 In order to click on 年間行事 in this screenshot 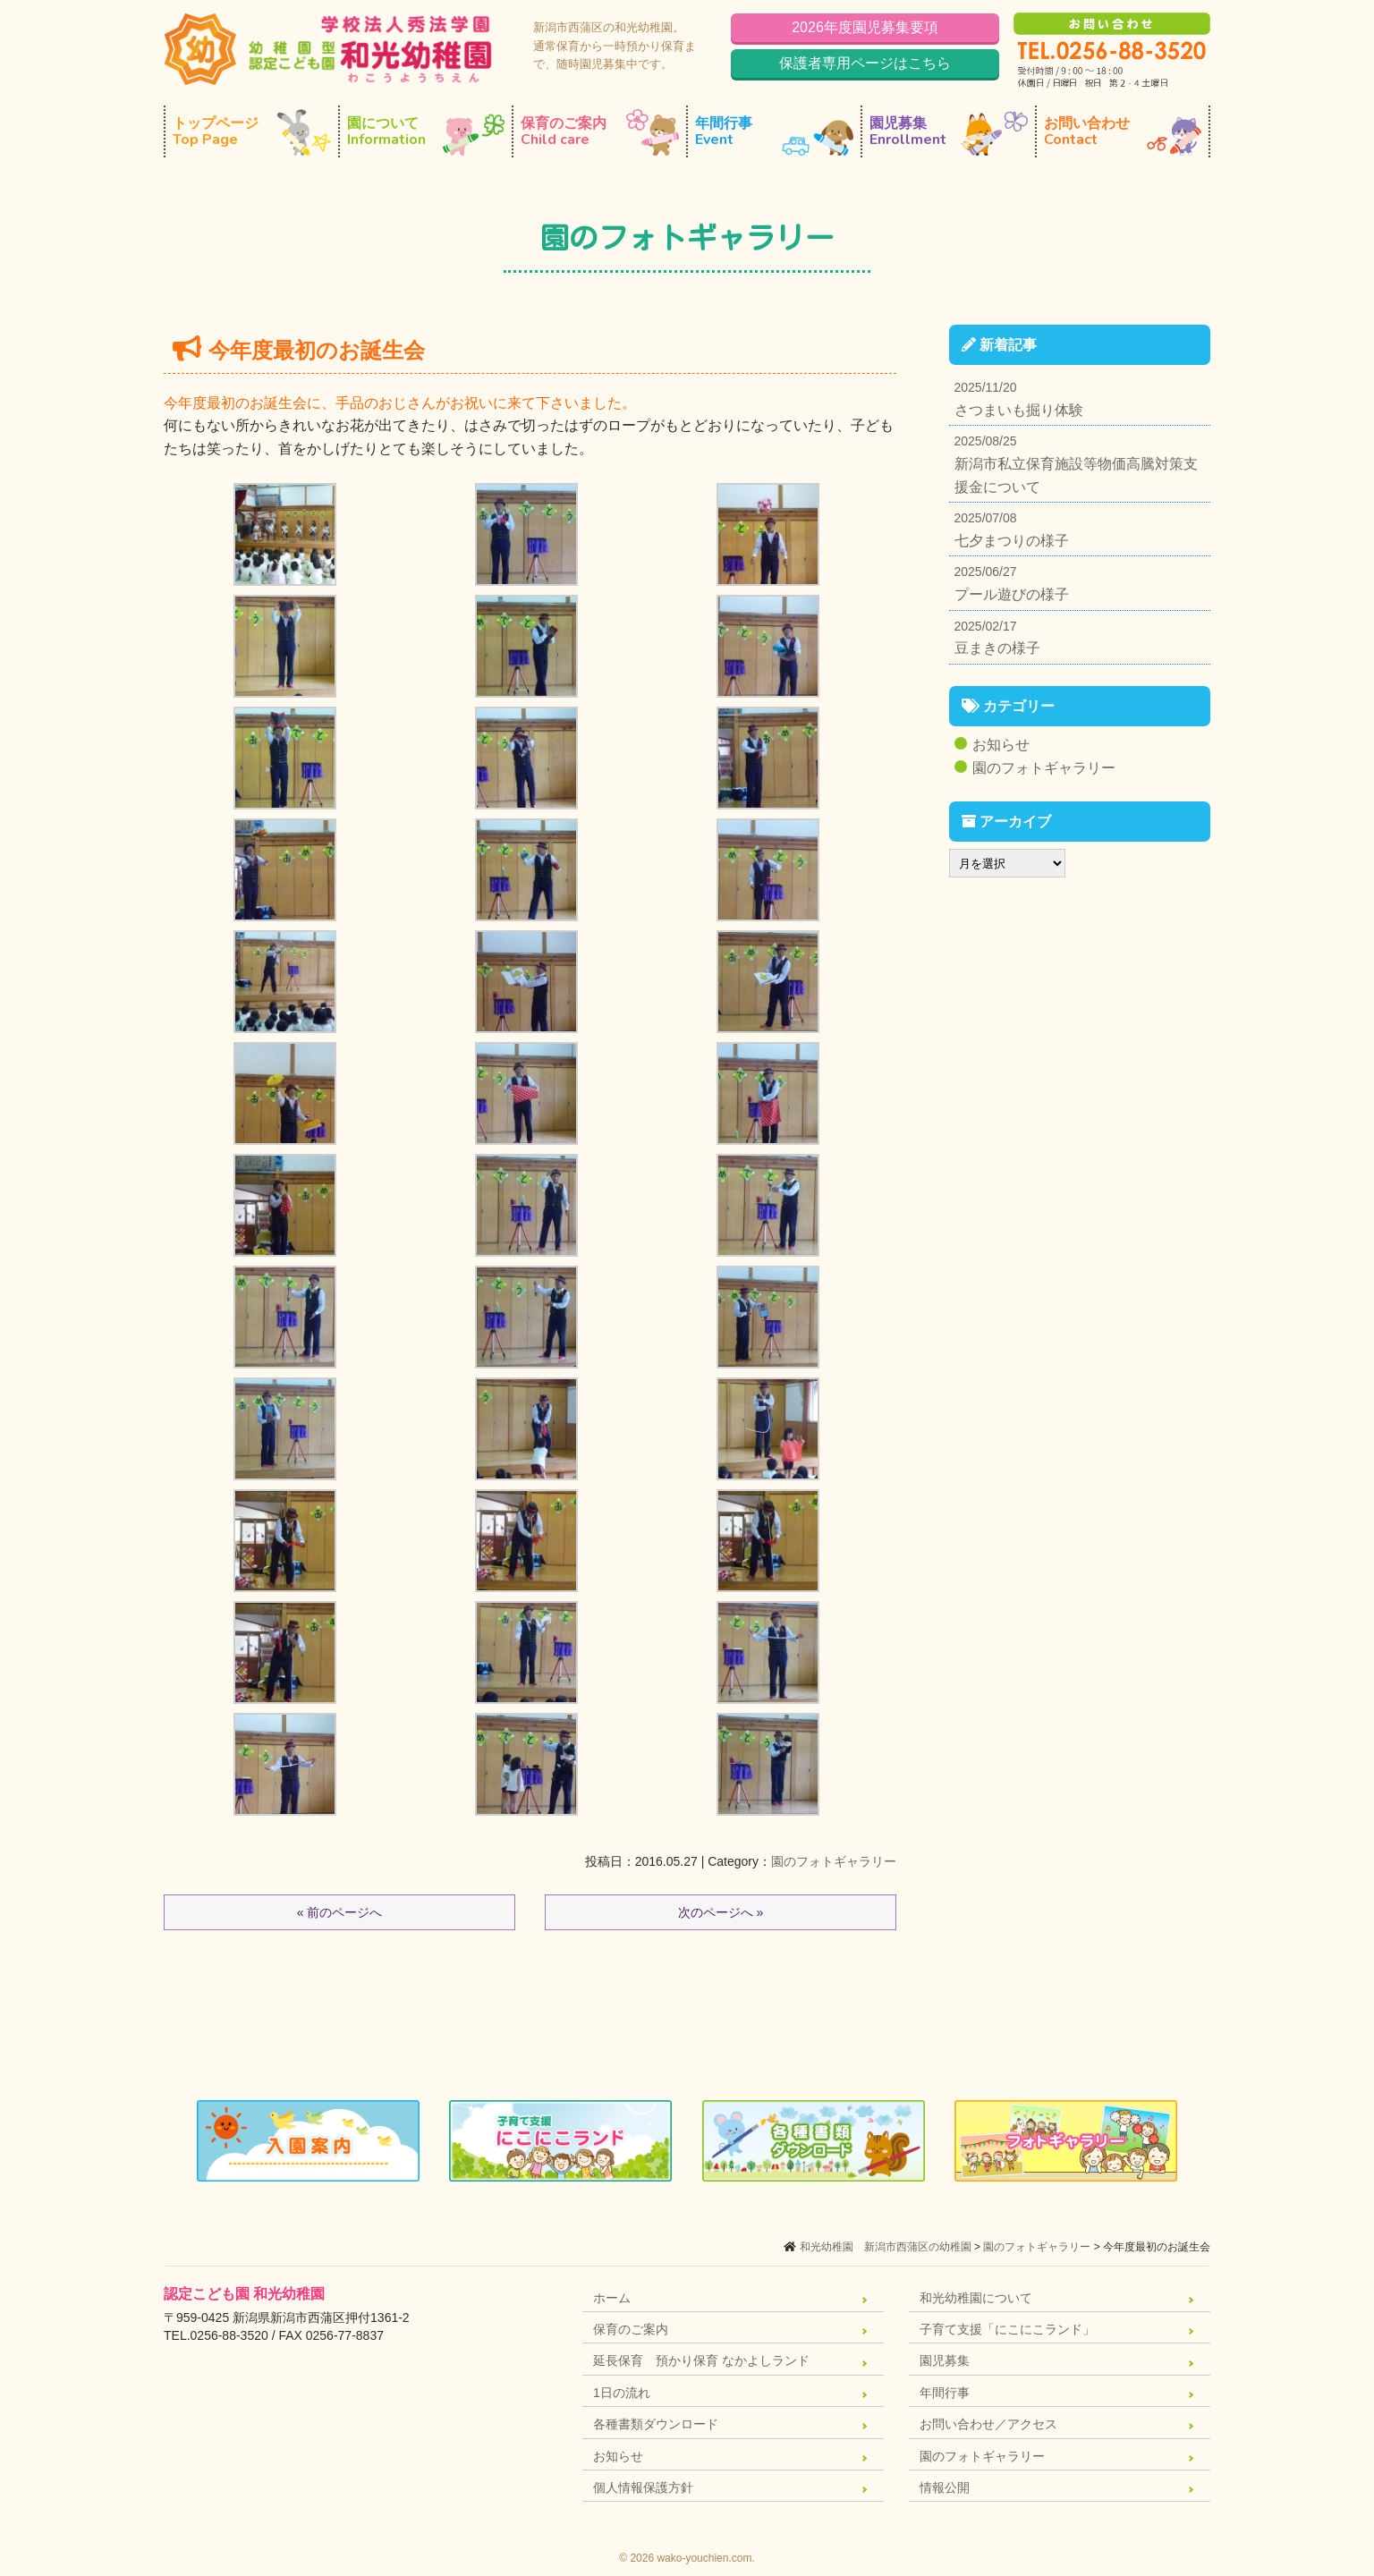, I will do `click(774, 133)`.